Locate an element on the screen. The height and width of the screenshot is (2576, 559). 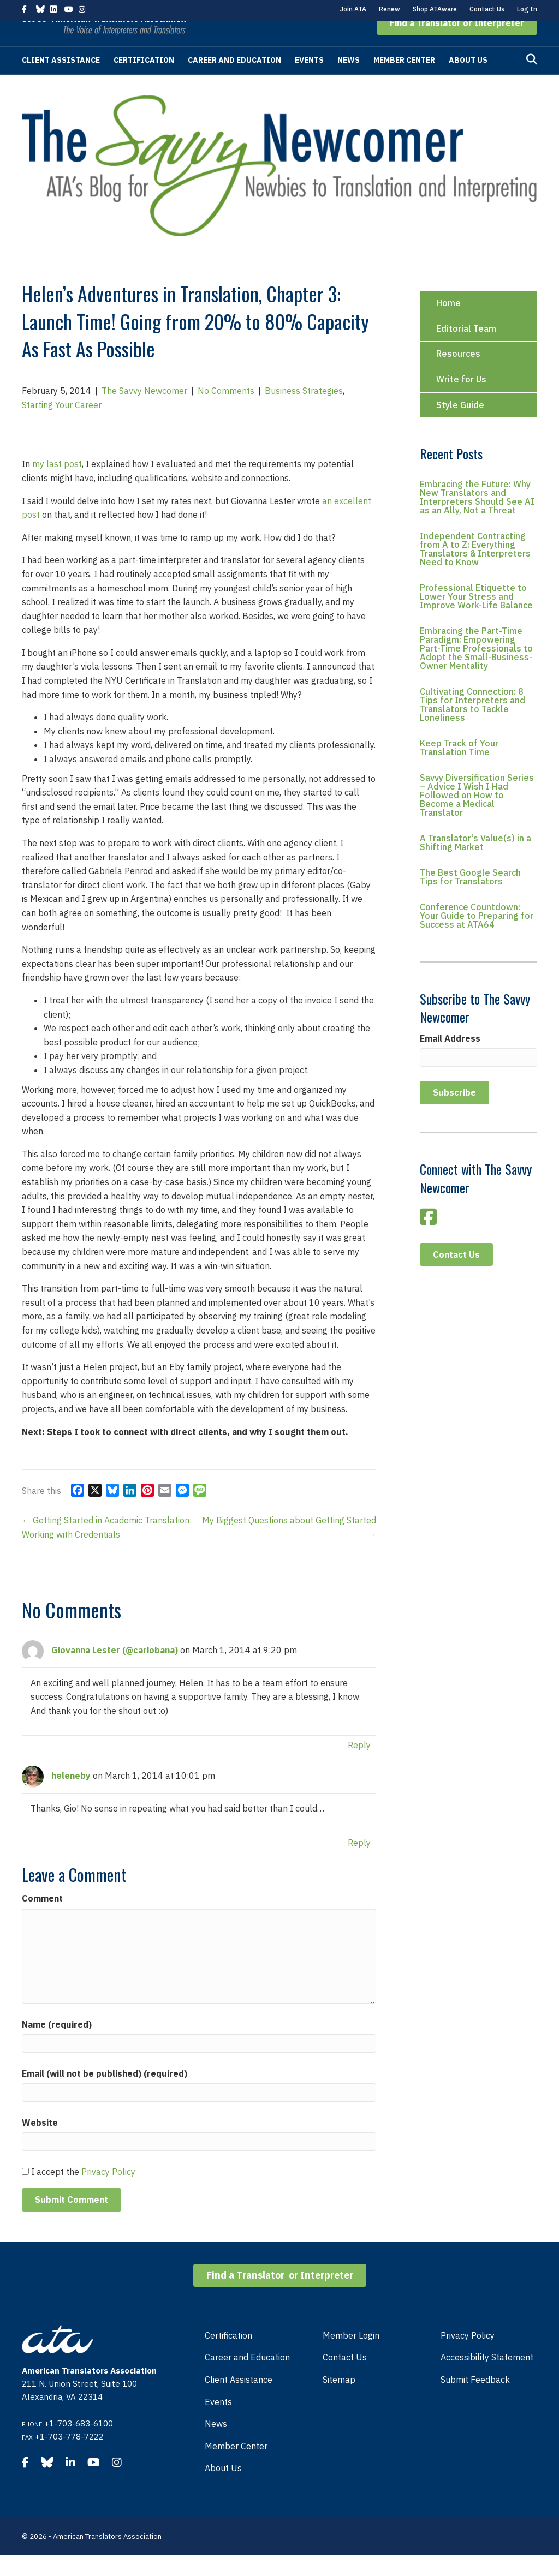
A Translator’s Value(s) in a Shifting Market is located at coordinates (475, 863).